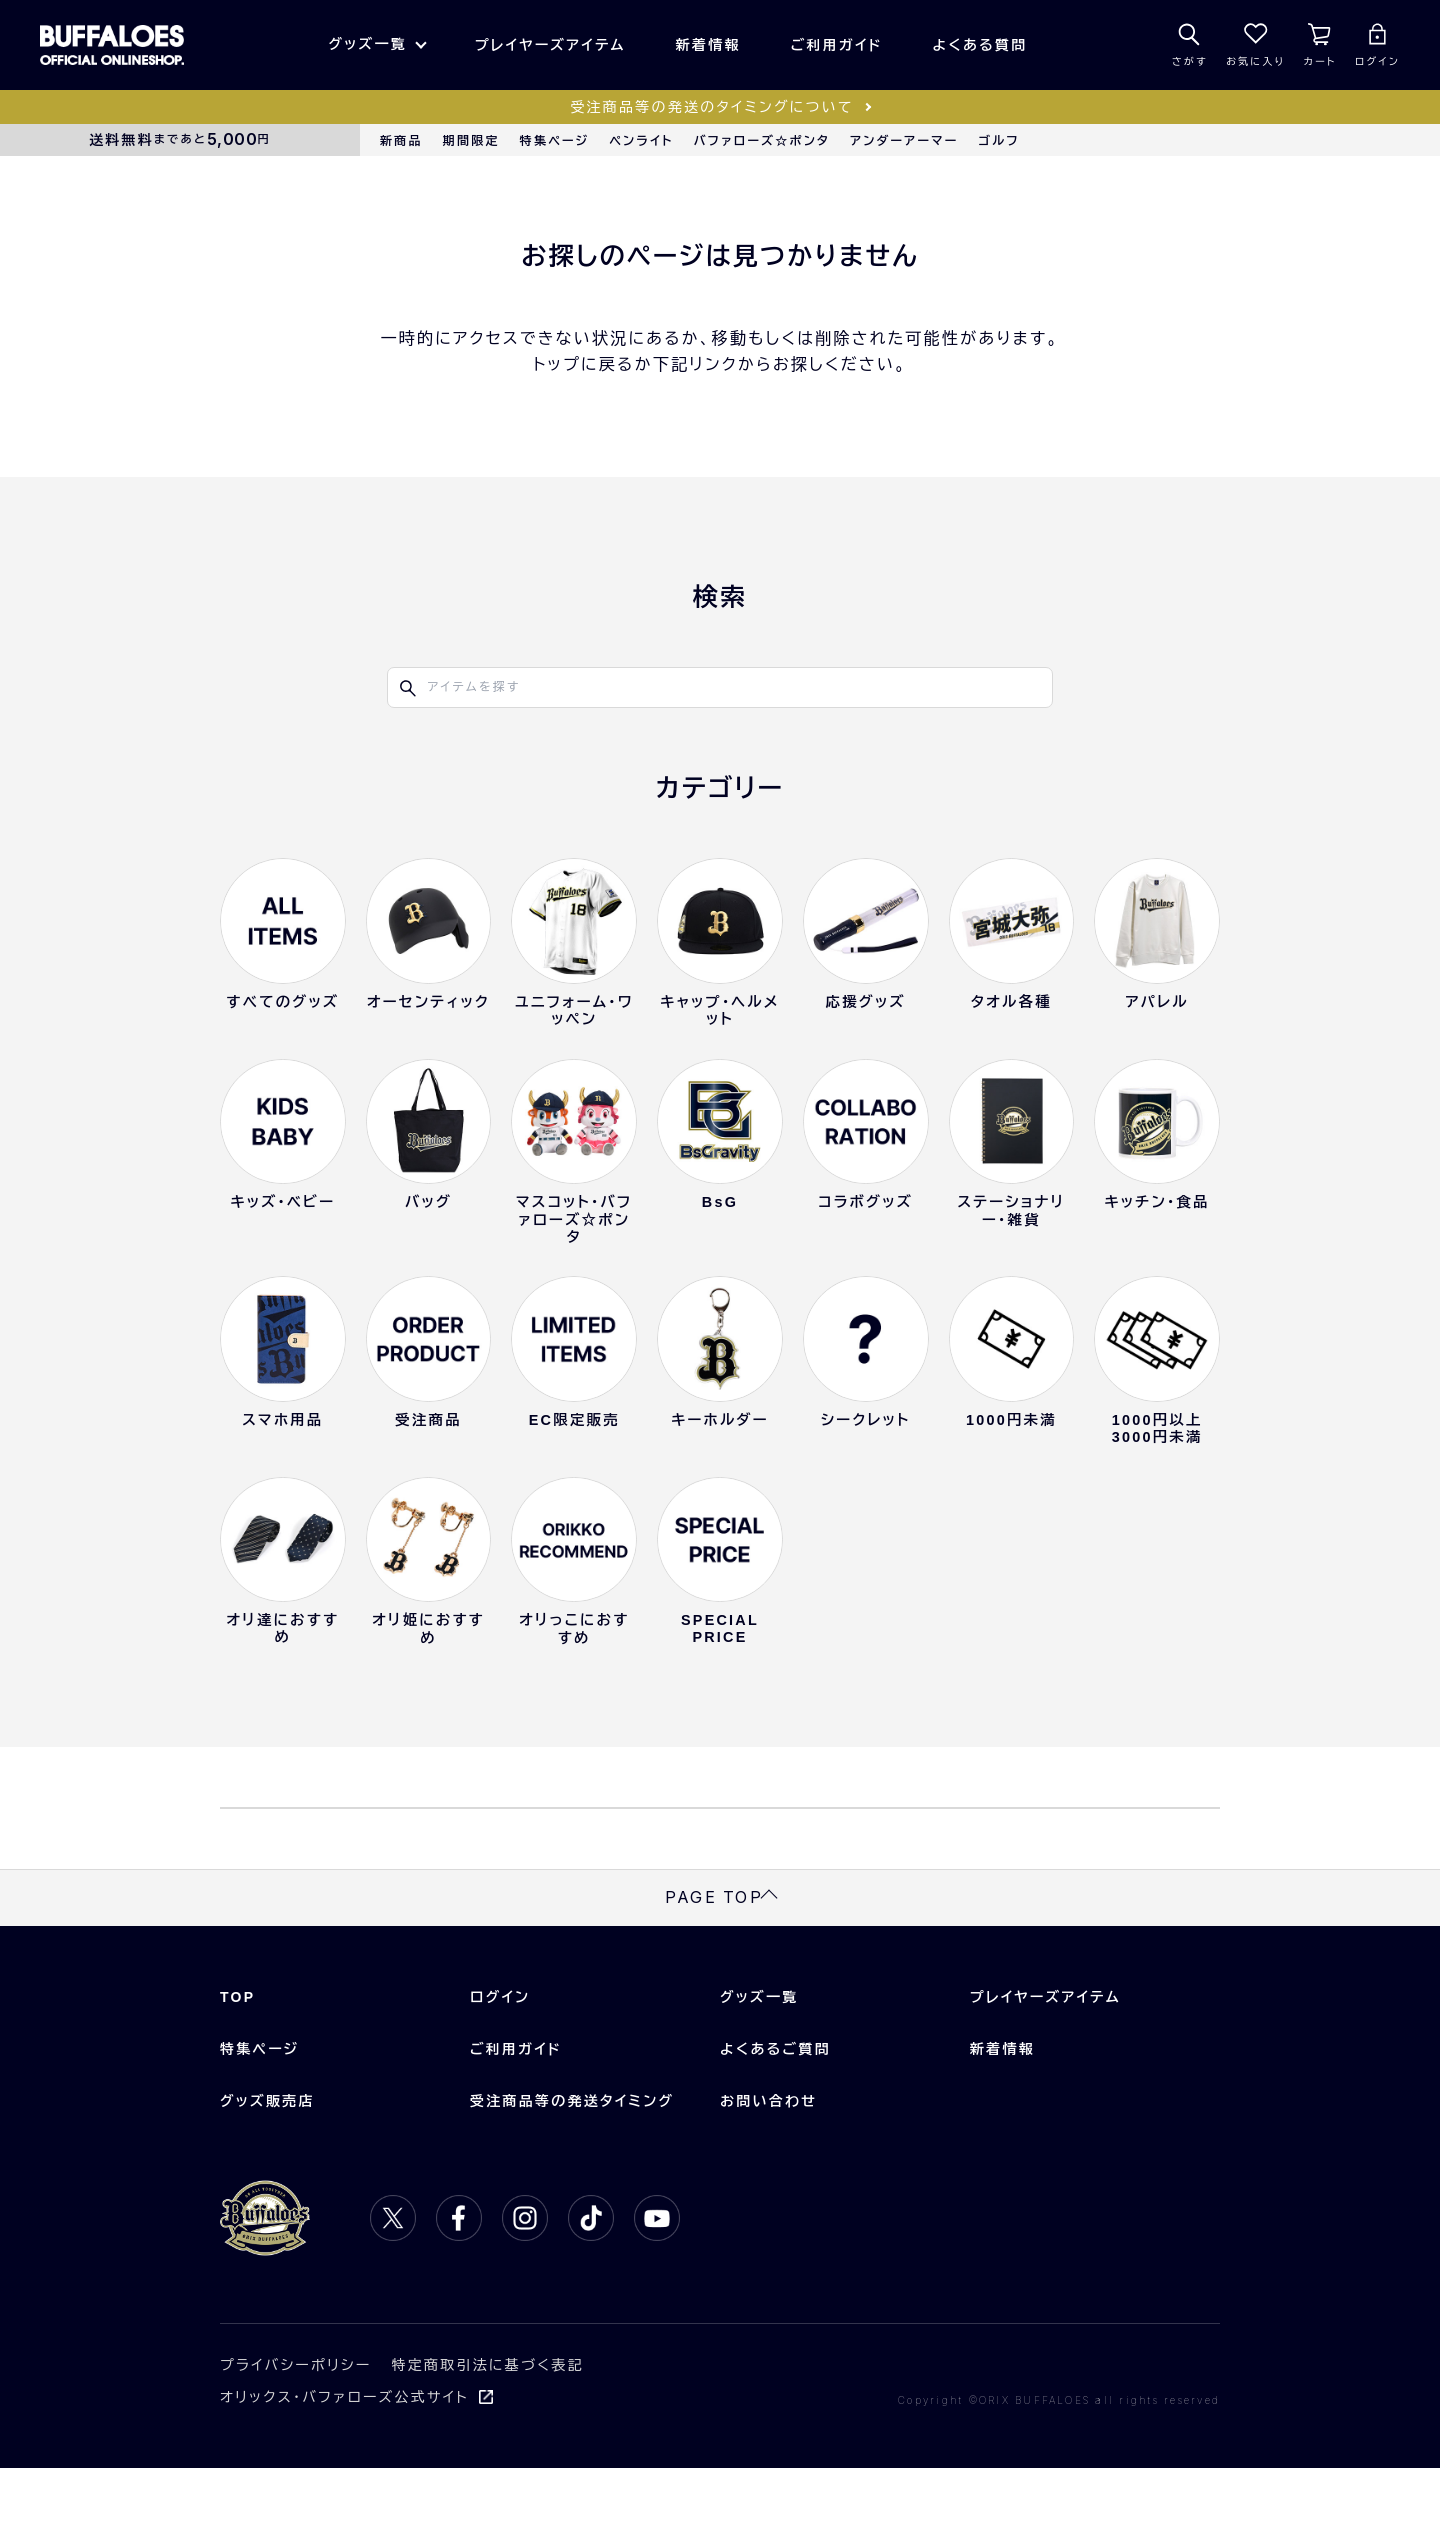 The image size is (1440, 2534). Describe the element at coordinates (775, 2114) in the screenshot. I see `よくあるご質問` at that location.